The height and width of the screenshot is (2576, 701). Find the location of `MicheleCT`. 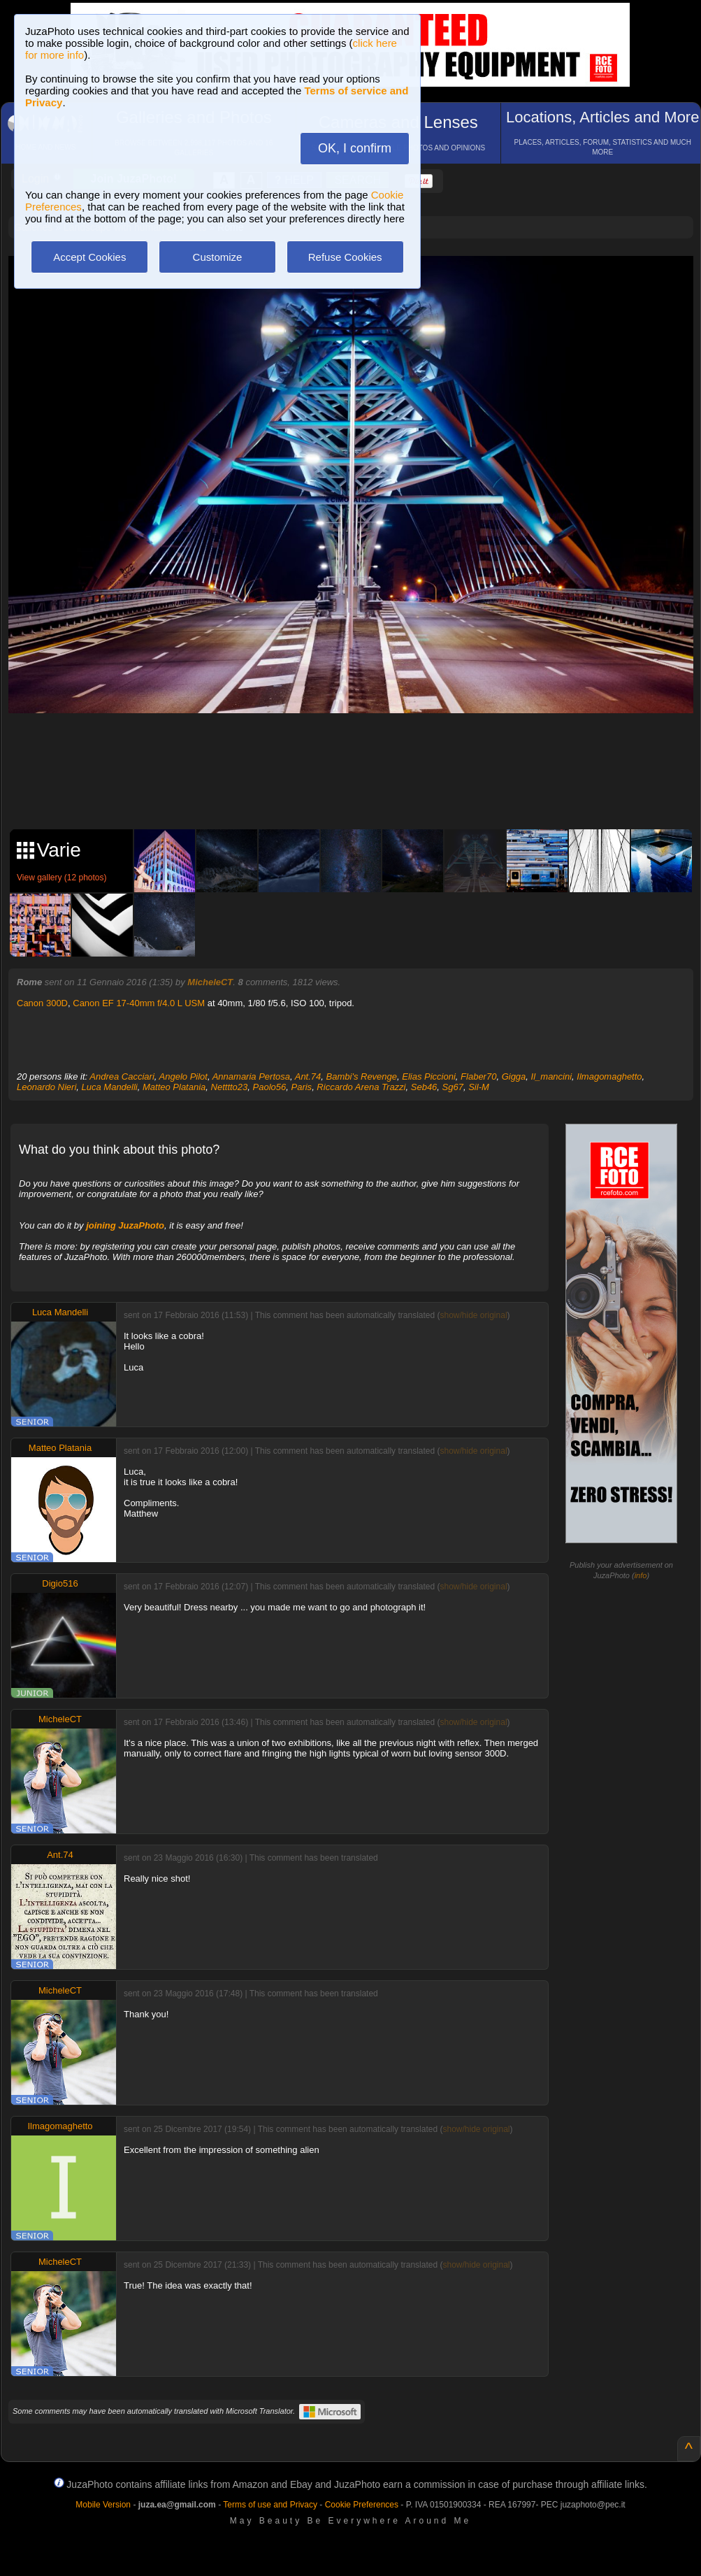

MicheleCT is located at coordinates (210, 982).